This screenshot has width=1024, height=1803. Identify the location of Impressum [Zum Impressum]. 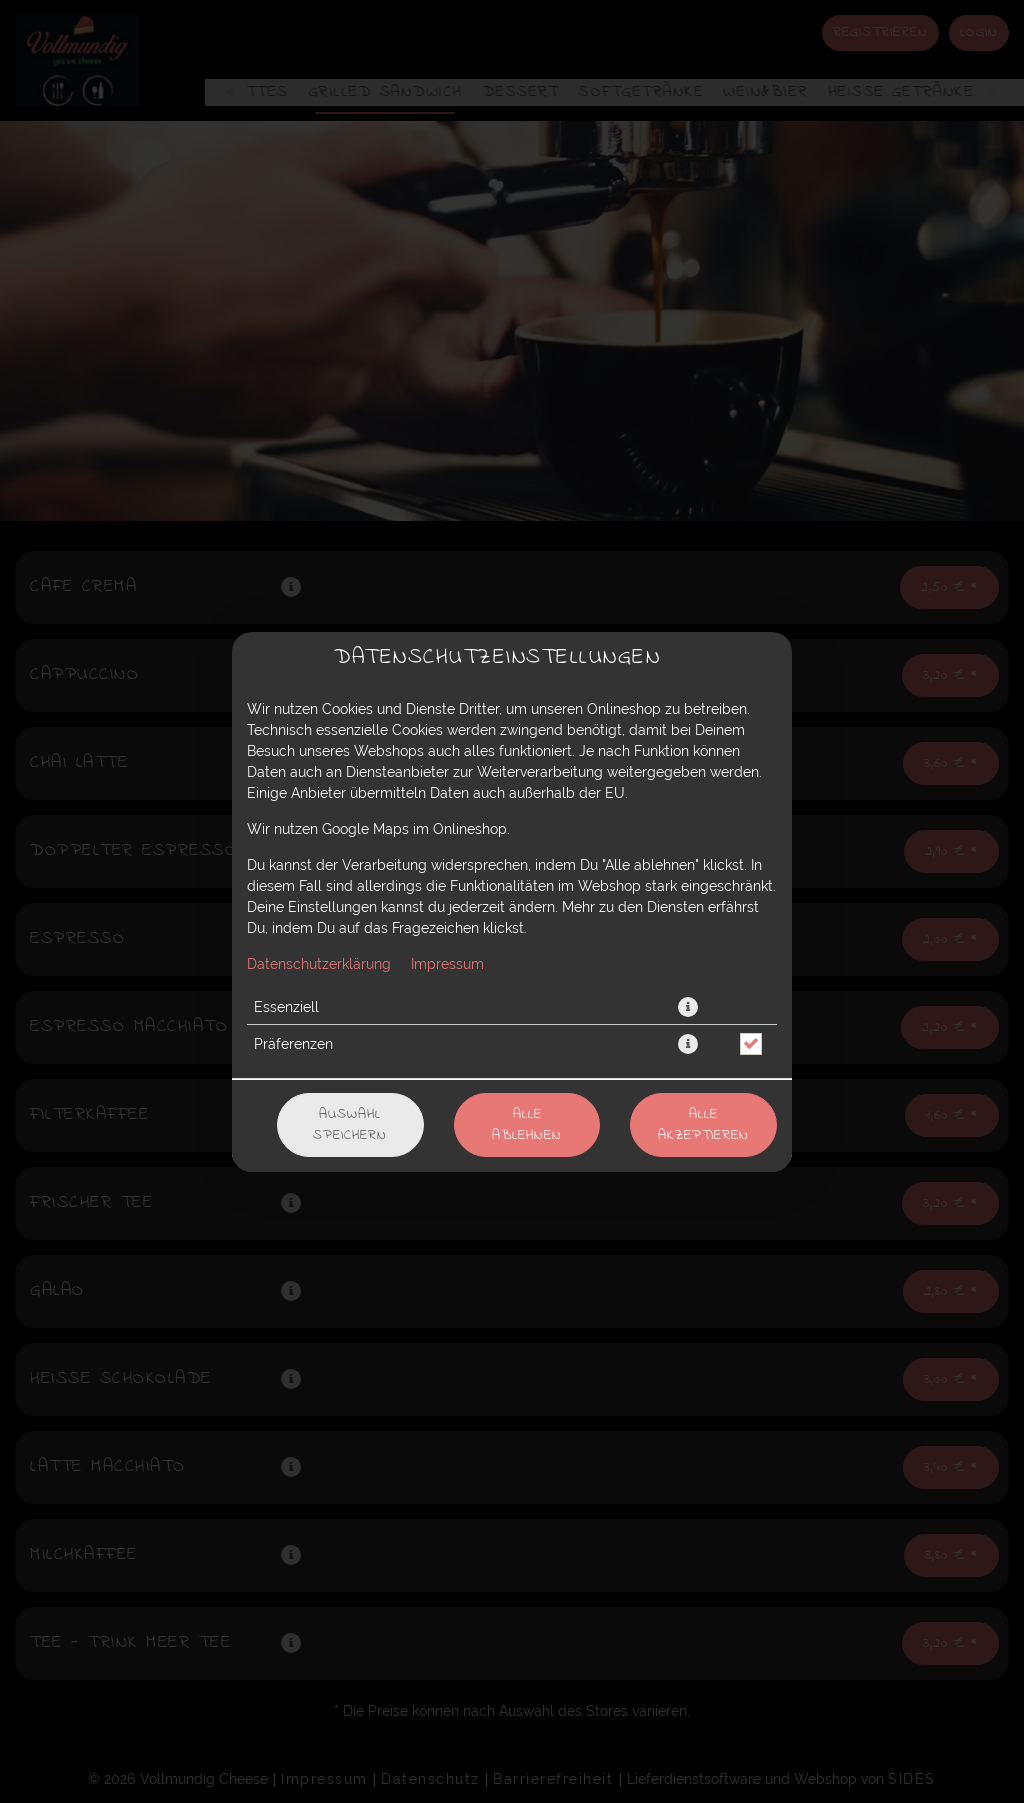
(447, 964).